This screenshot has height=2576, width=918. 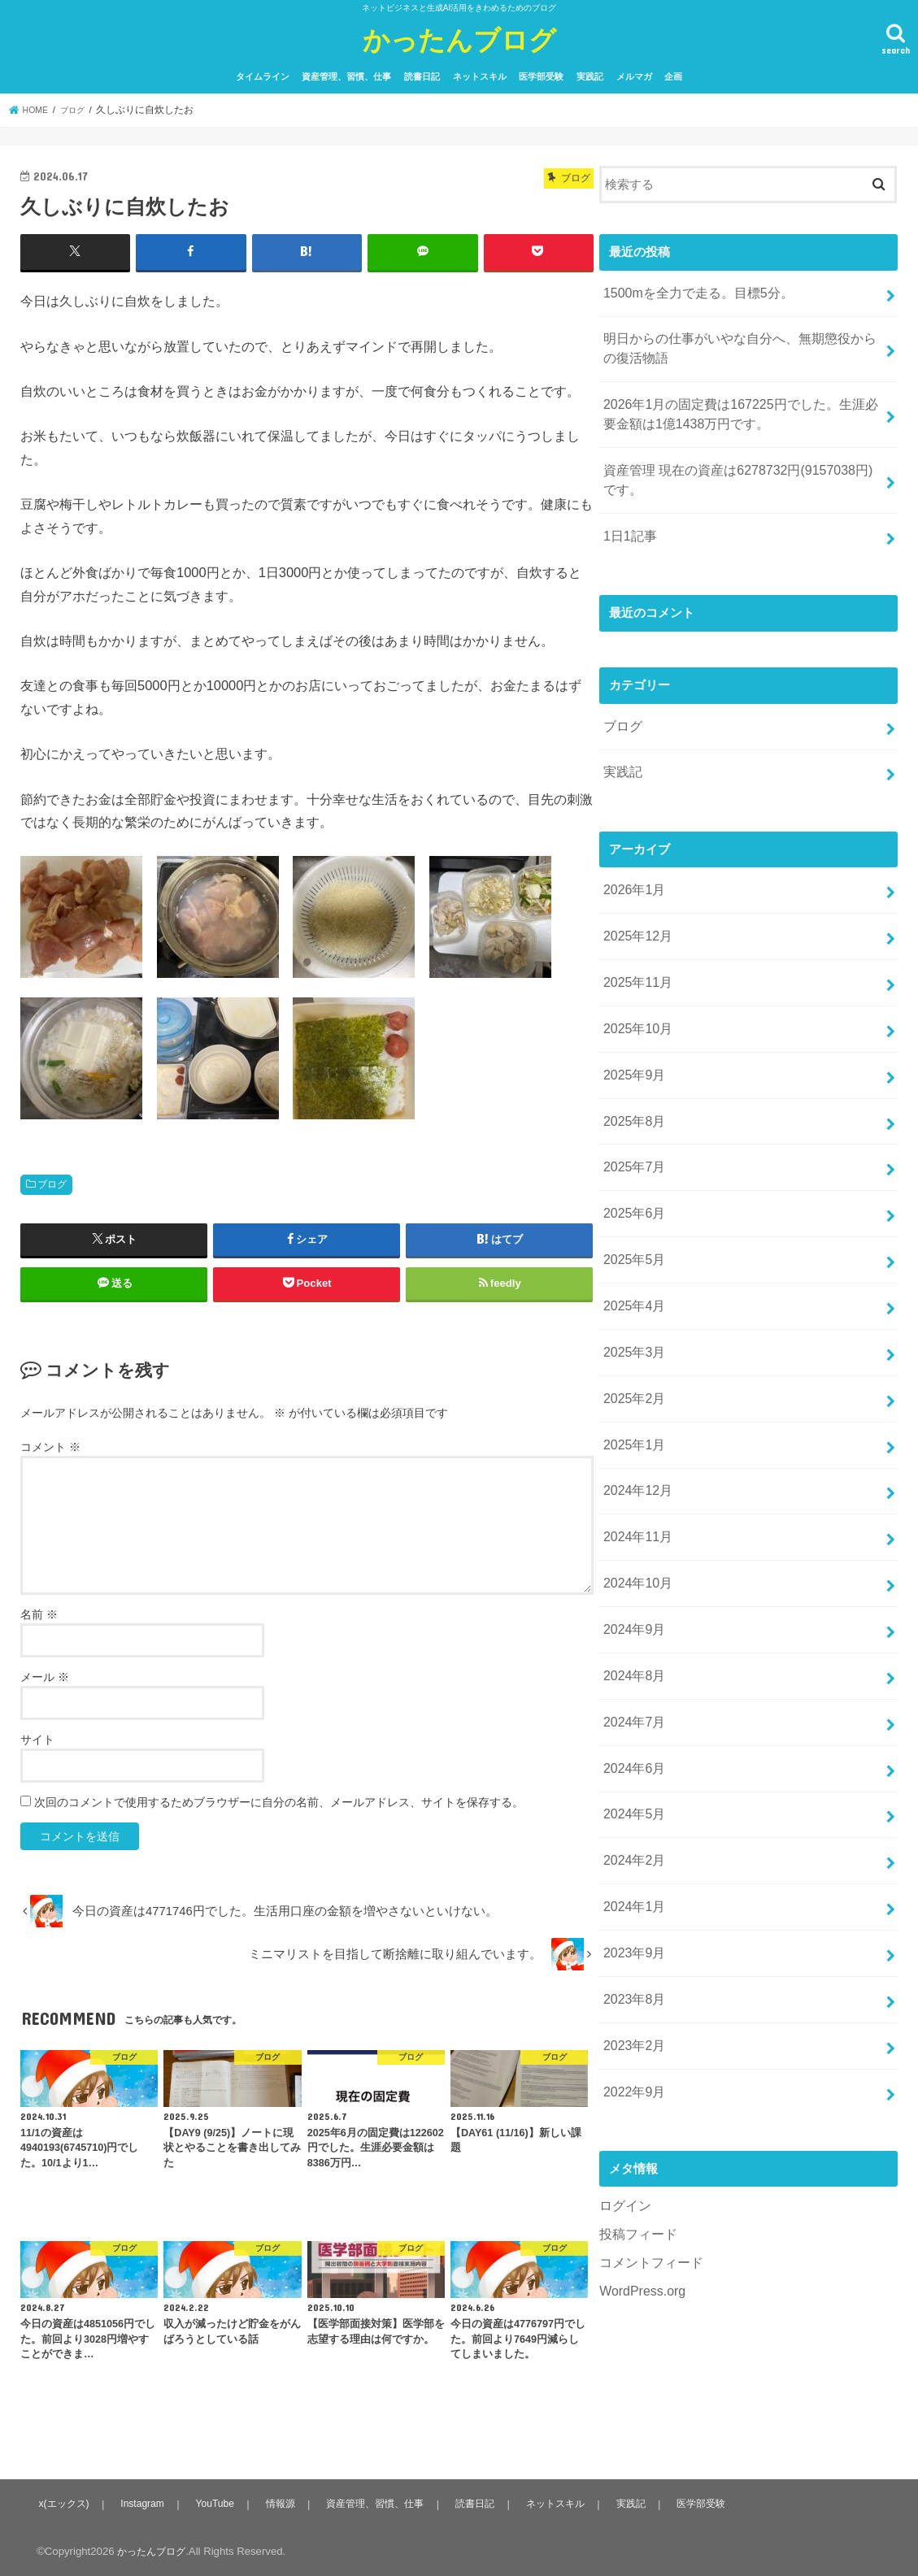 What do you see at coordinates (632, 1033) in the screenshot?
I see `2025年9月` at bounding box center [632, 1033].